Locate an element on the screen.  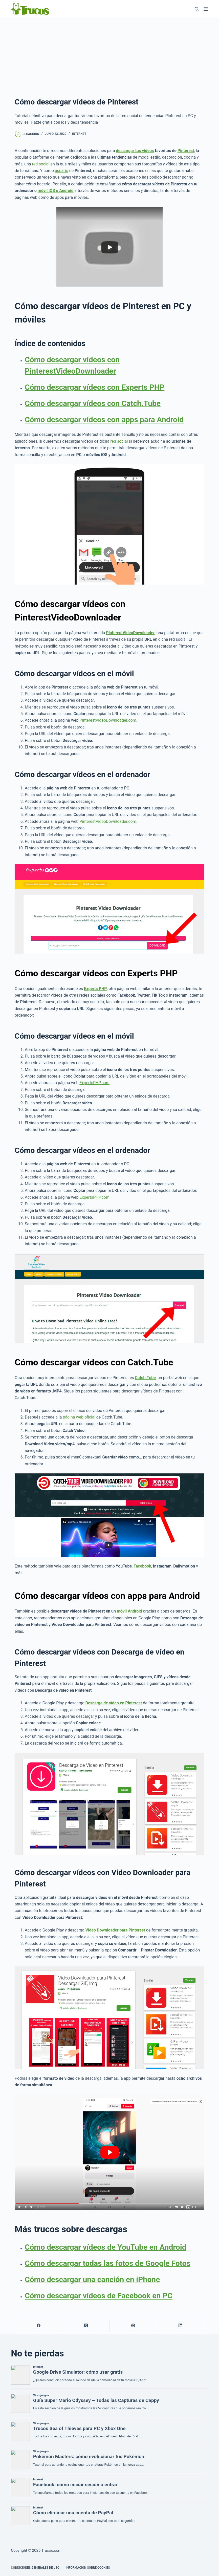
red social is located at coordinates (40, 164).